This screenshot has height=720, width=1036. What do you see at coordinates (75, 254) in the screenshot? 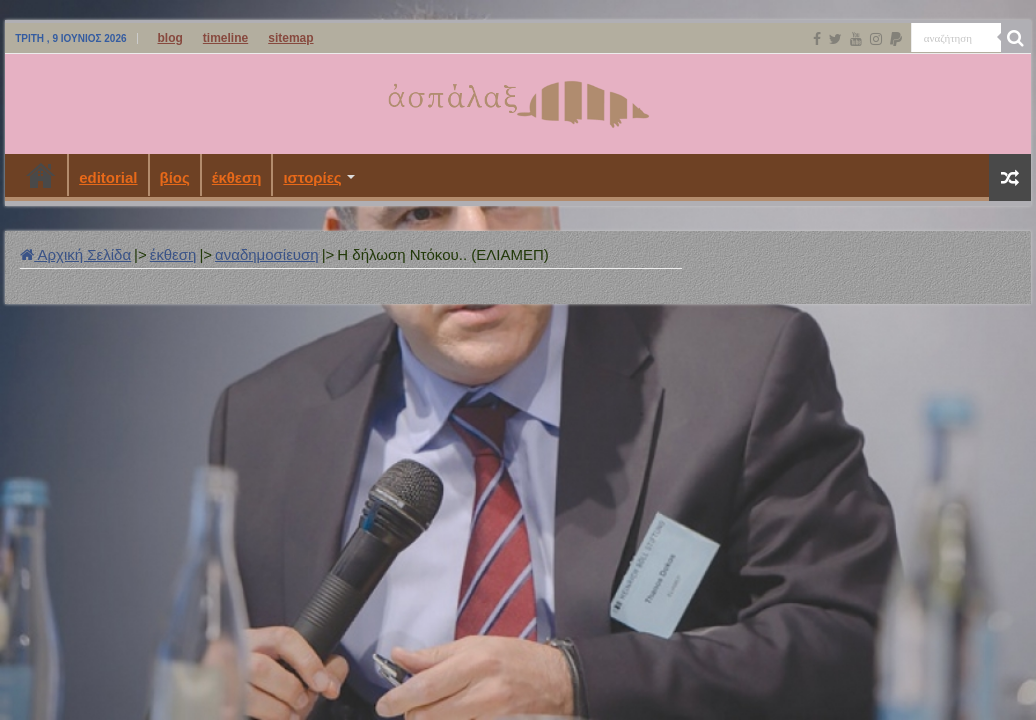
I see `Αρχική Σελίδα` at bounding box center [75, 254].